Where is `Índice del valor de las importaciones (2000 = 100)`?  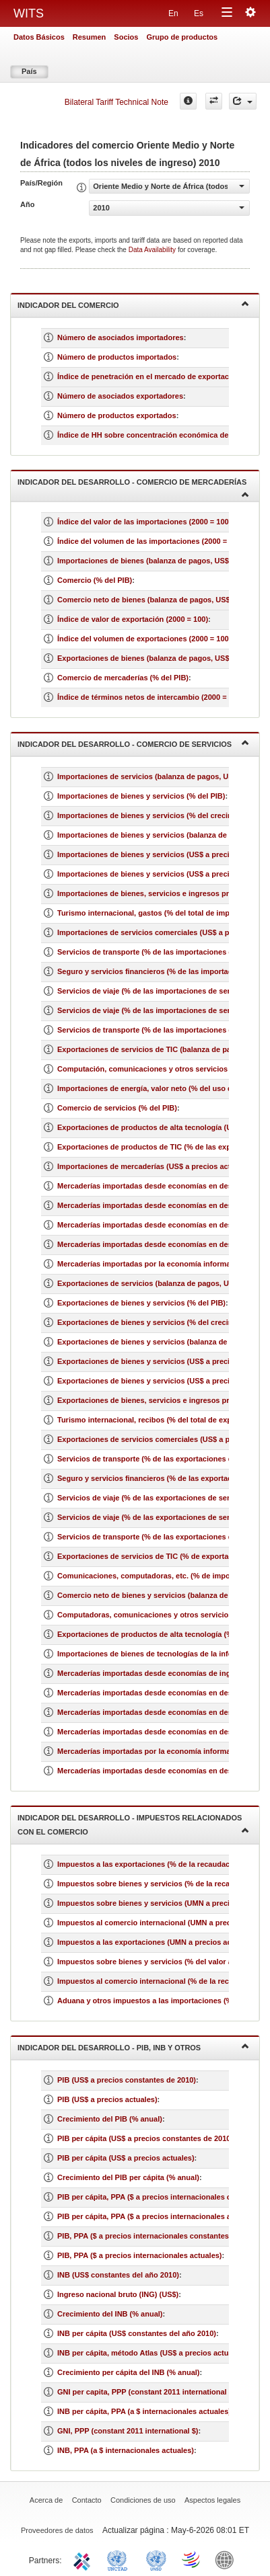 Índice del valor de las importaciones (2000 = 100) is located at coordinates (144, 522).